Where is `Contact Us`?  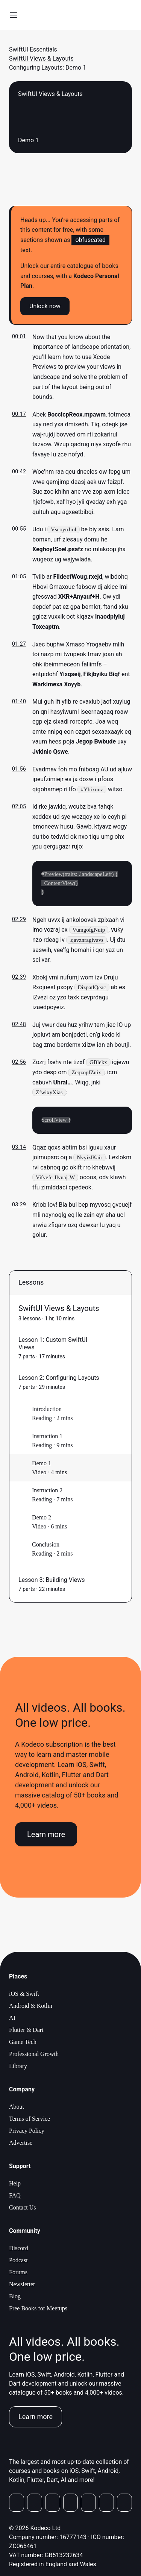
Contact Us is located at coordinates (22, 2208).